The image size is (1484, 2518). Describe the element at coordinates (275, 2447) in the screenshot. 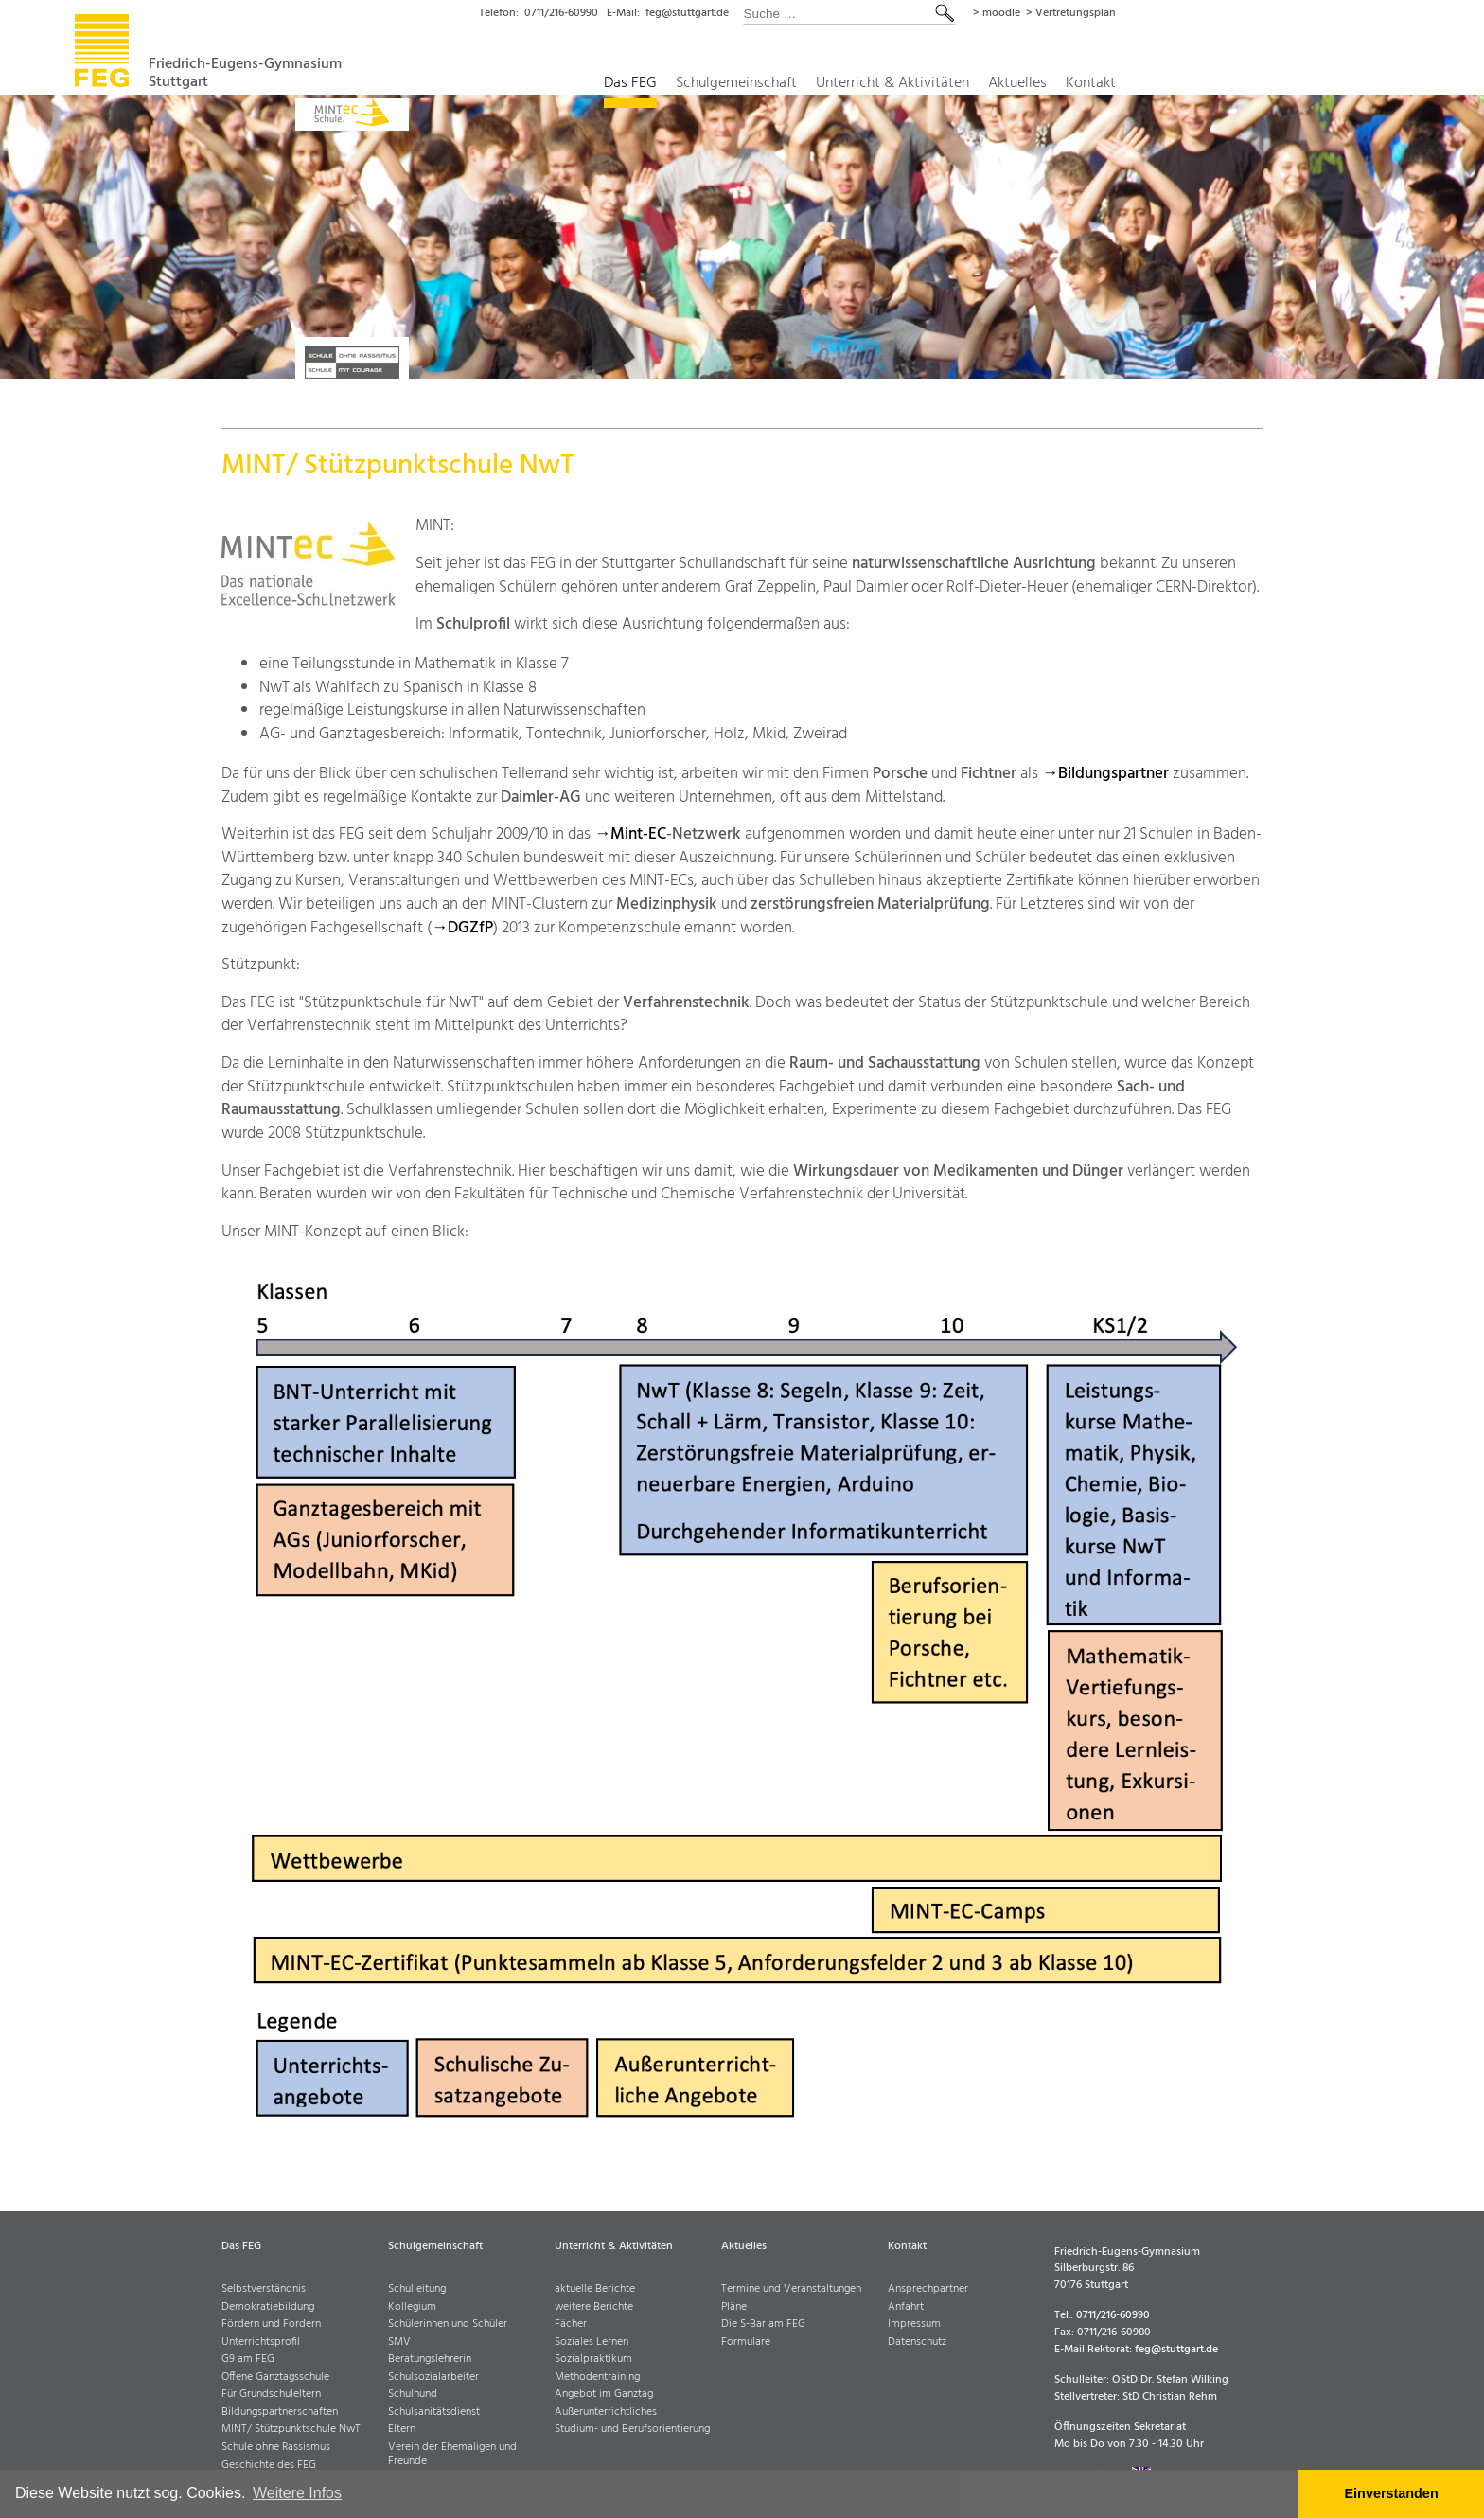

I see `Schule ohne Rassismus` at that location.